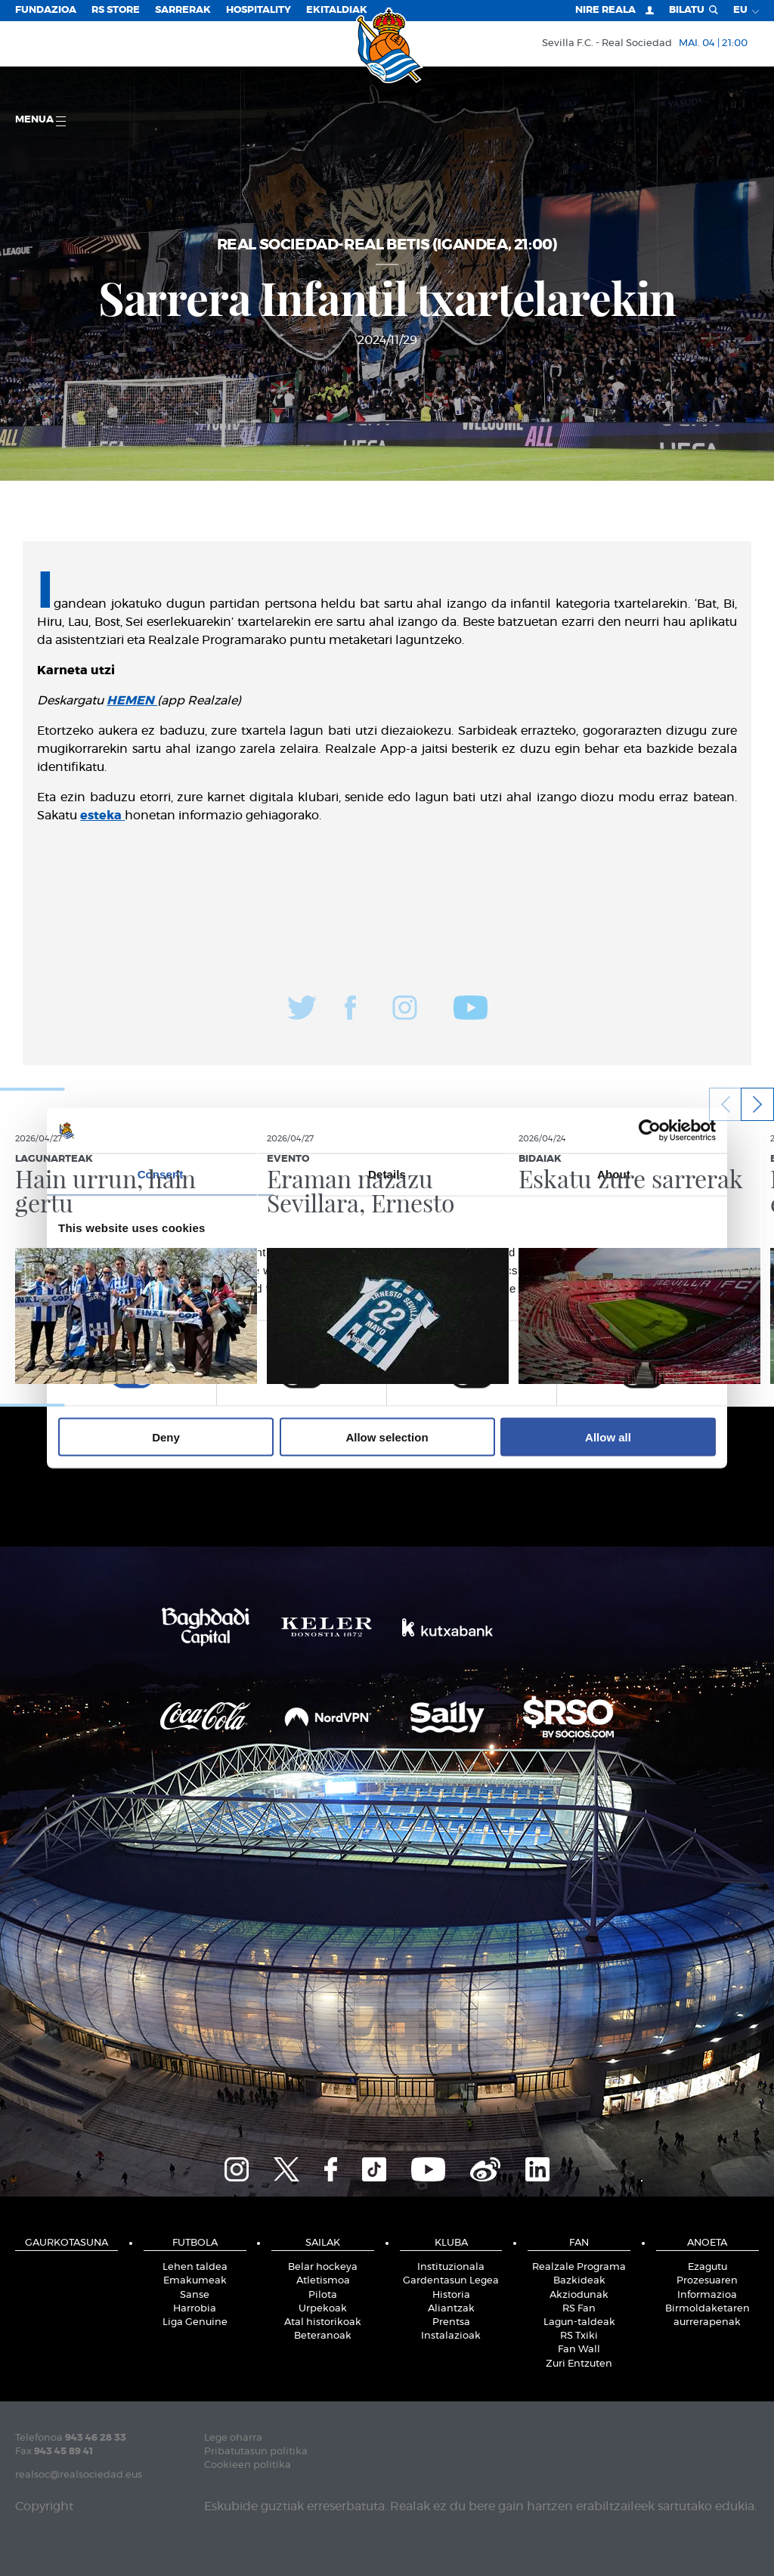 The image size is (774, 2576). Describe the element at coordinates (256, 2452) in the screenshot. I see `Pribatutasun politika` at that location.